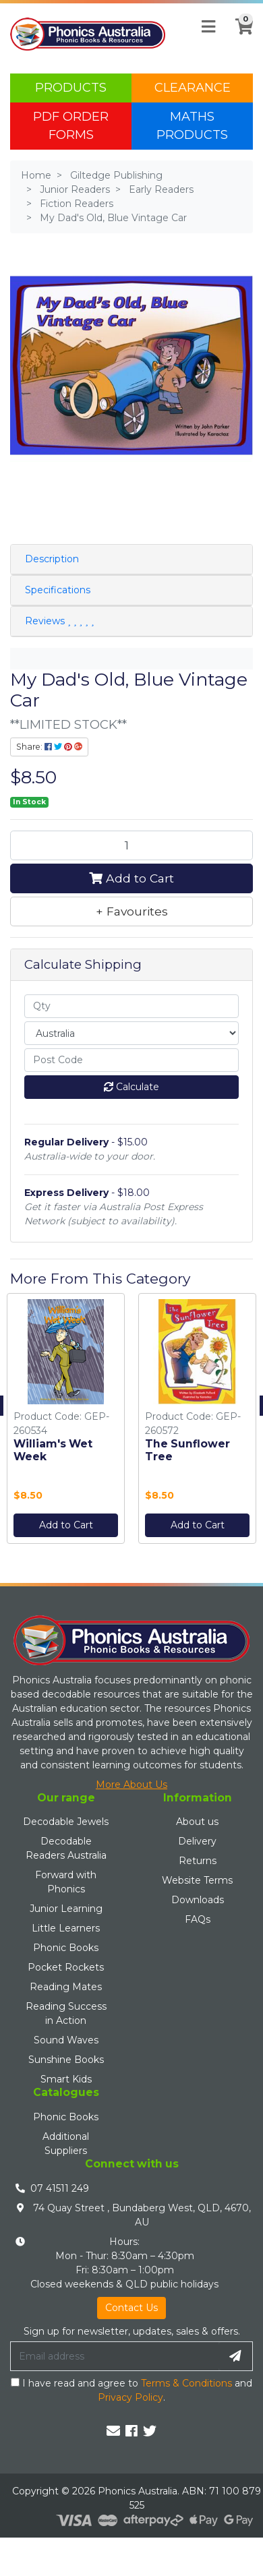 The height and width of the screenshot is (2576, 263). Describe the element at coordinates (59, 621) in the screenshot. I see `Reviews` at that location.